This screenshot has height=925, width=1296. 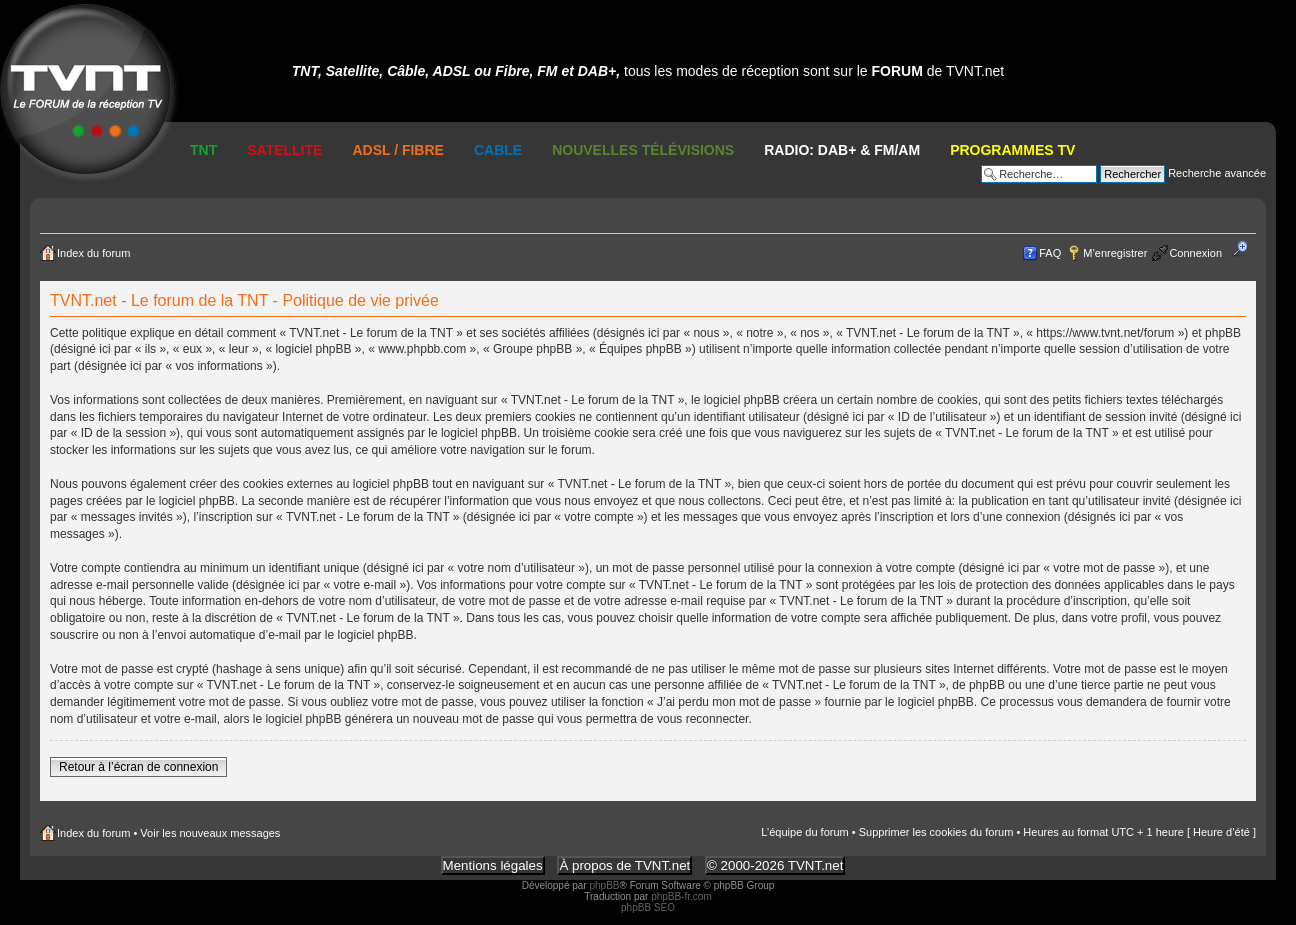 I want to click on Cable, so click(x=498, y=150).